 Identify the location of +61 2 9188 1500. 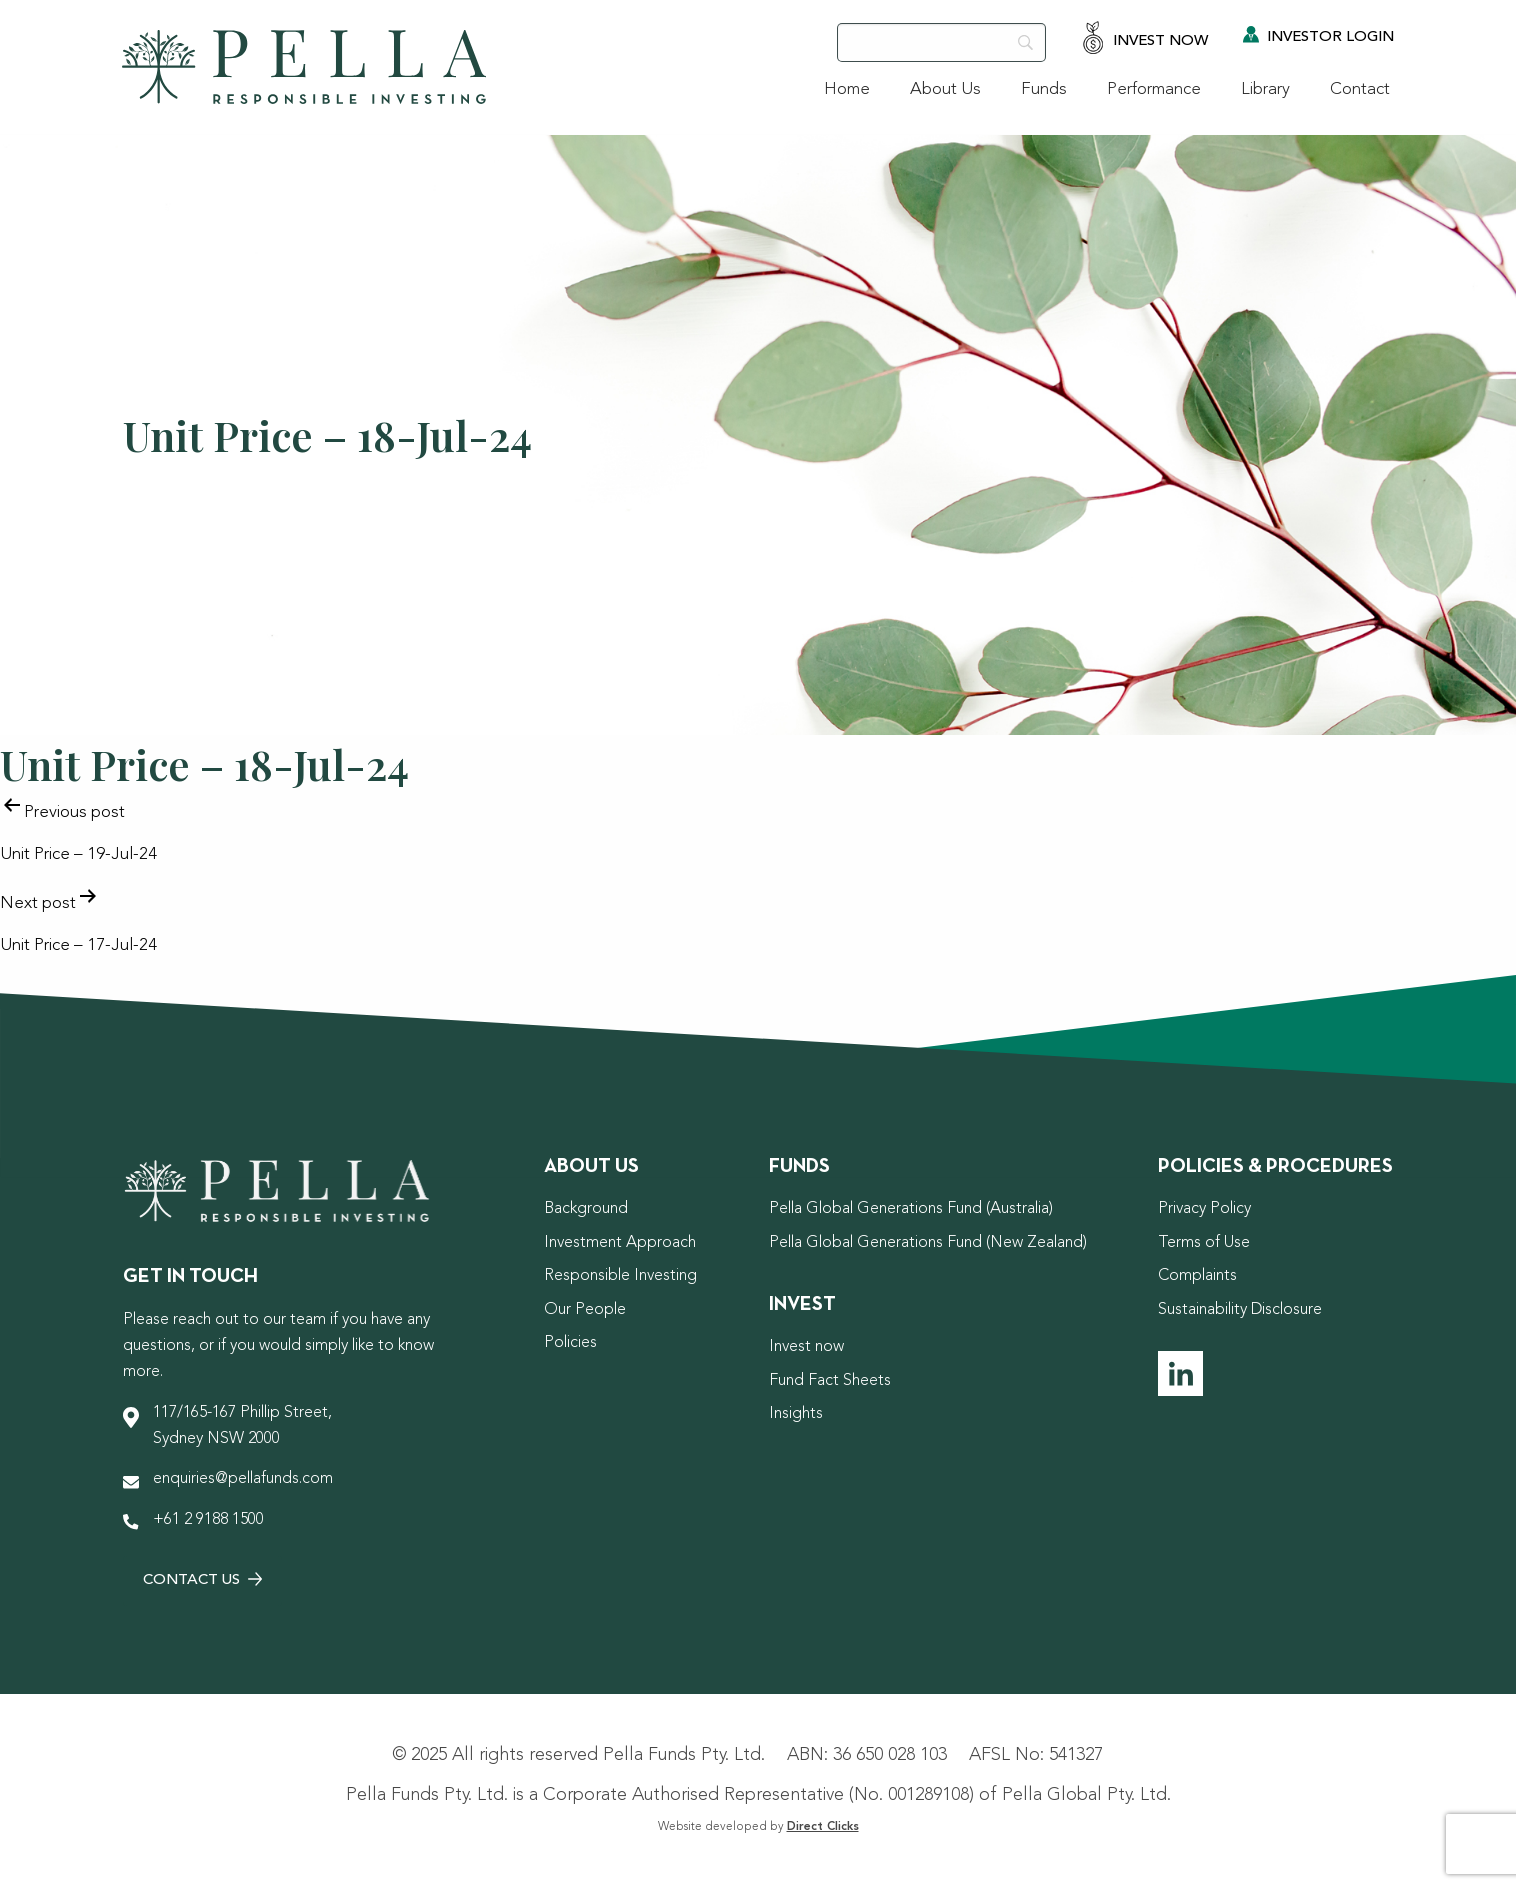
(208, 1520).